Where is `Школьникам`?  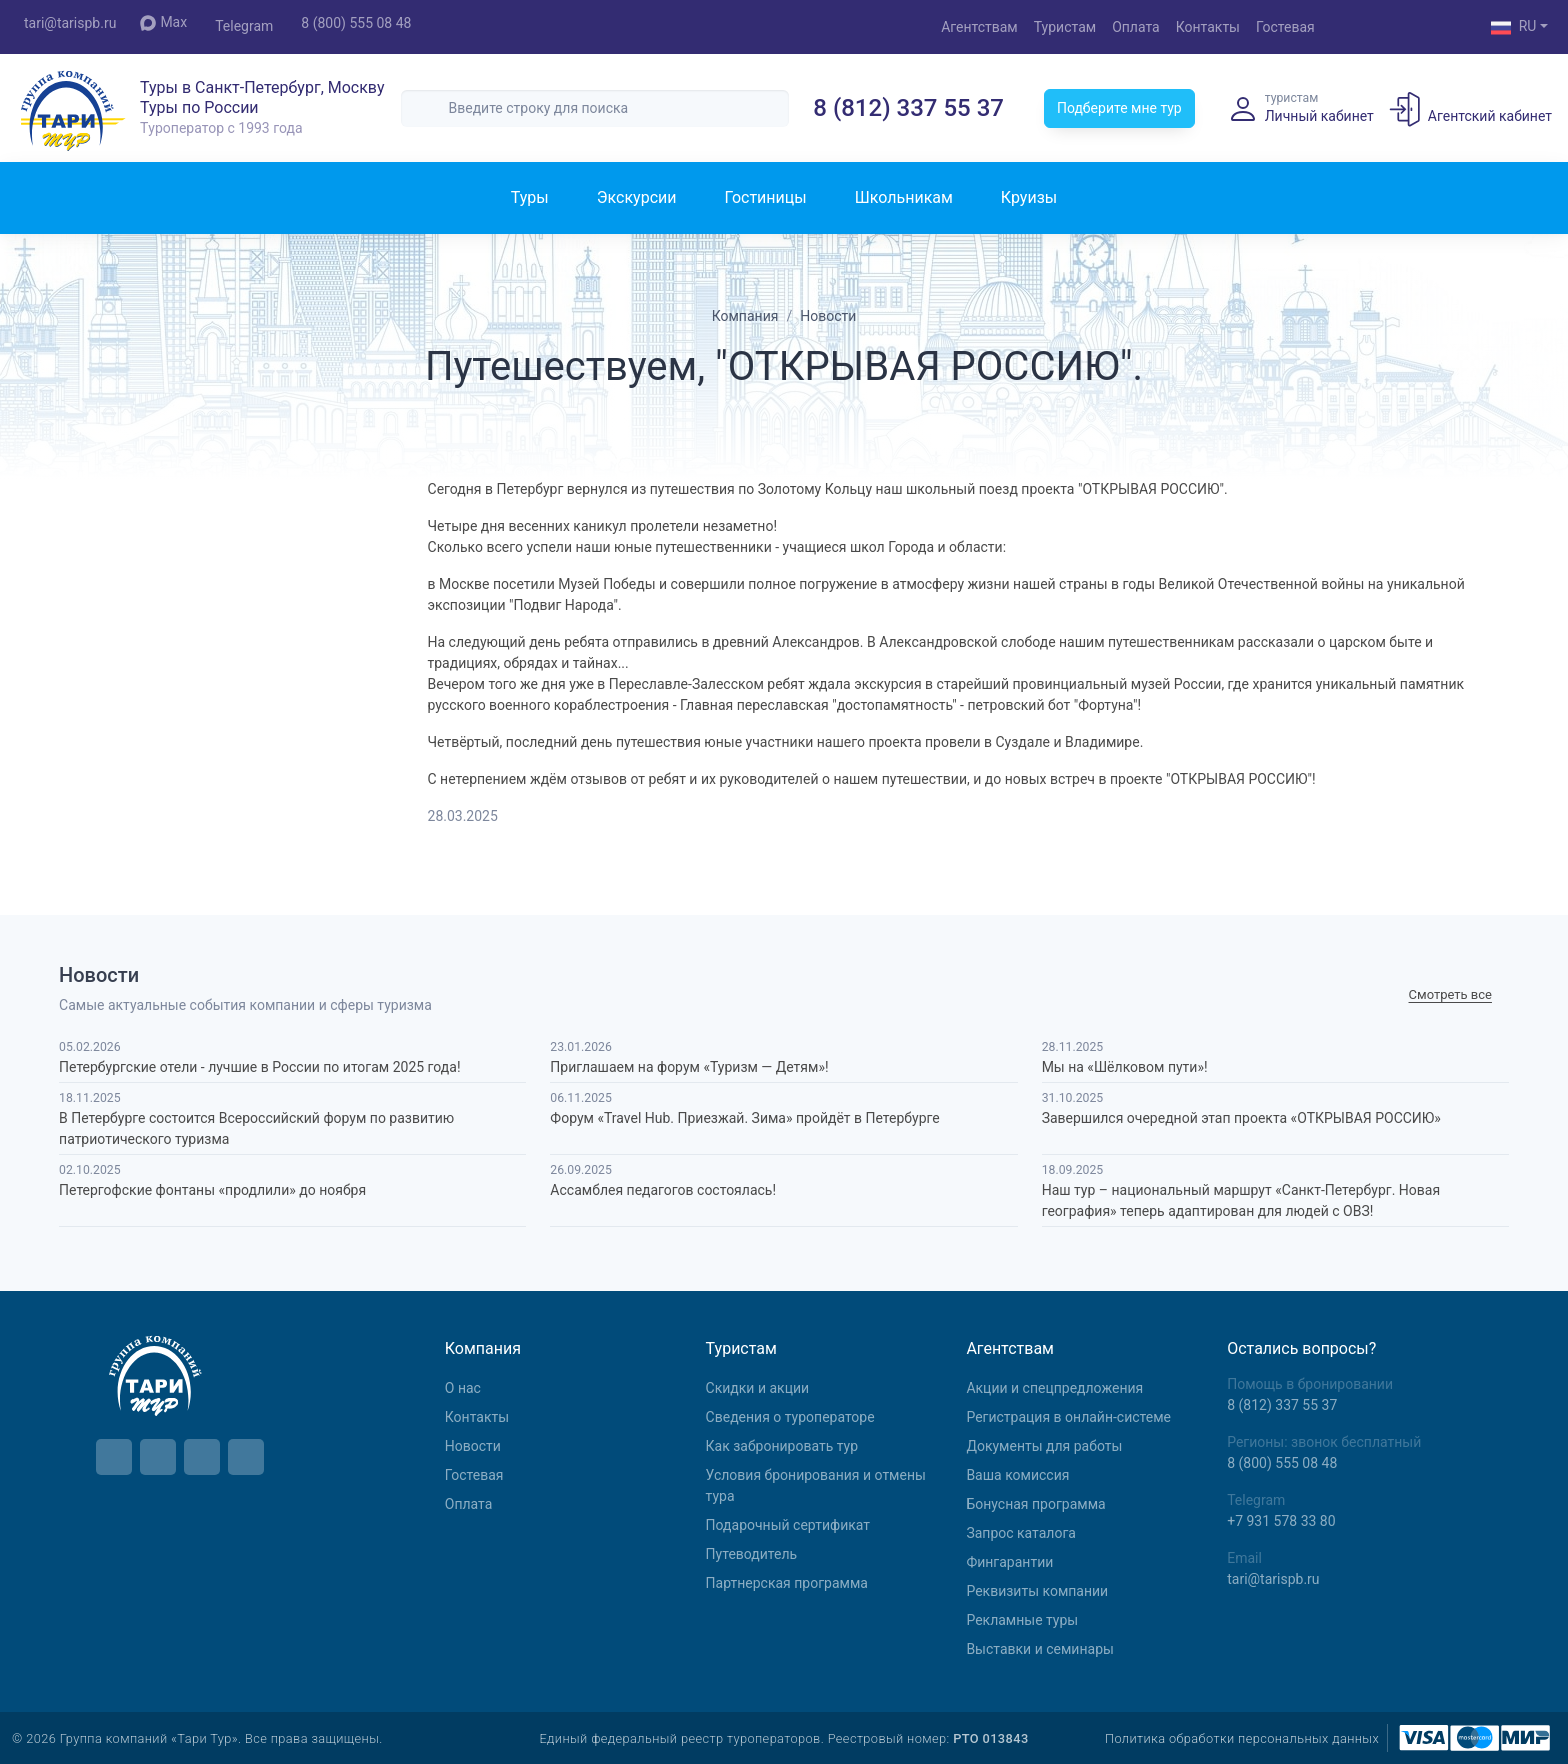 Школьникам is located at coordinates (904, 197).